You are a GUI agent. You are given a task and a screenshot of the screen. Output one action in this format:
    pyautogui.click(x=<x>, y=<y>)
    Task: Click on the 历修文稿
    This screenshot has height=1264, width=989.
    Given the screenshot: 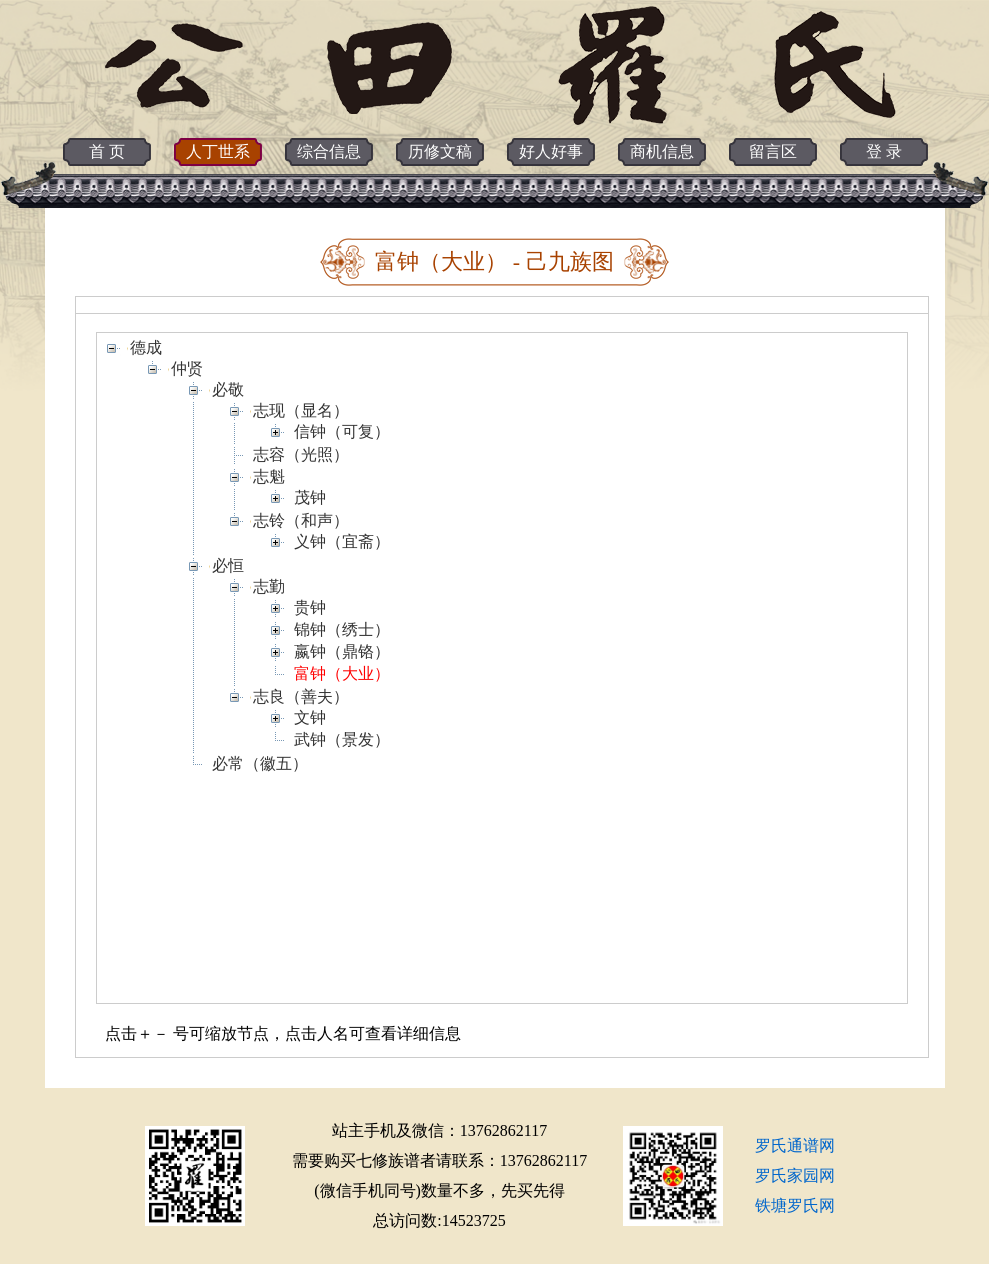 What is the action you would take?
    pyautogui.click(x=440, y=151)
    